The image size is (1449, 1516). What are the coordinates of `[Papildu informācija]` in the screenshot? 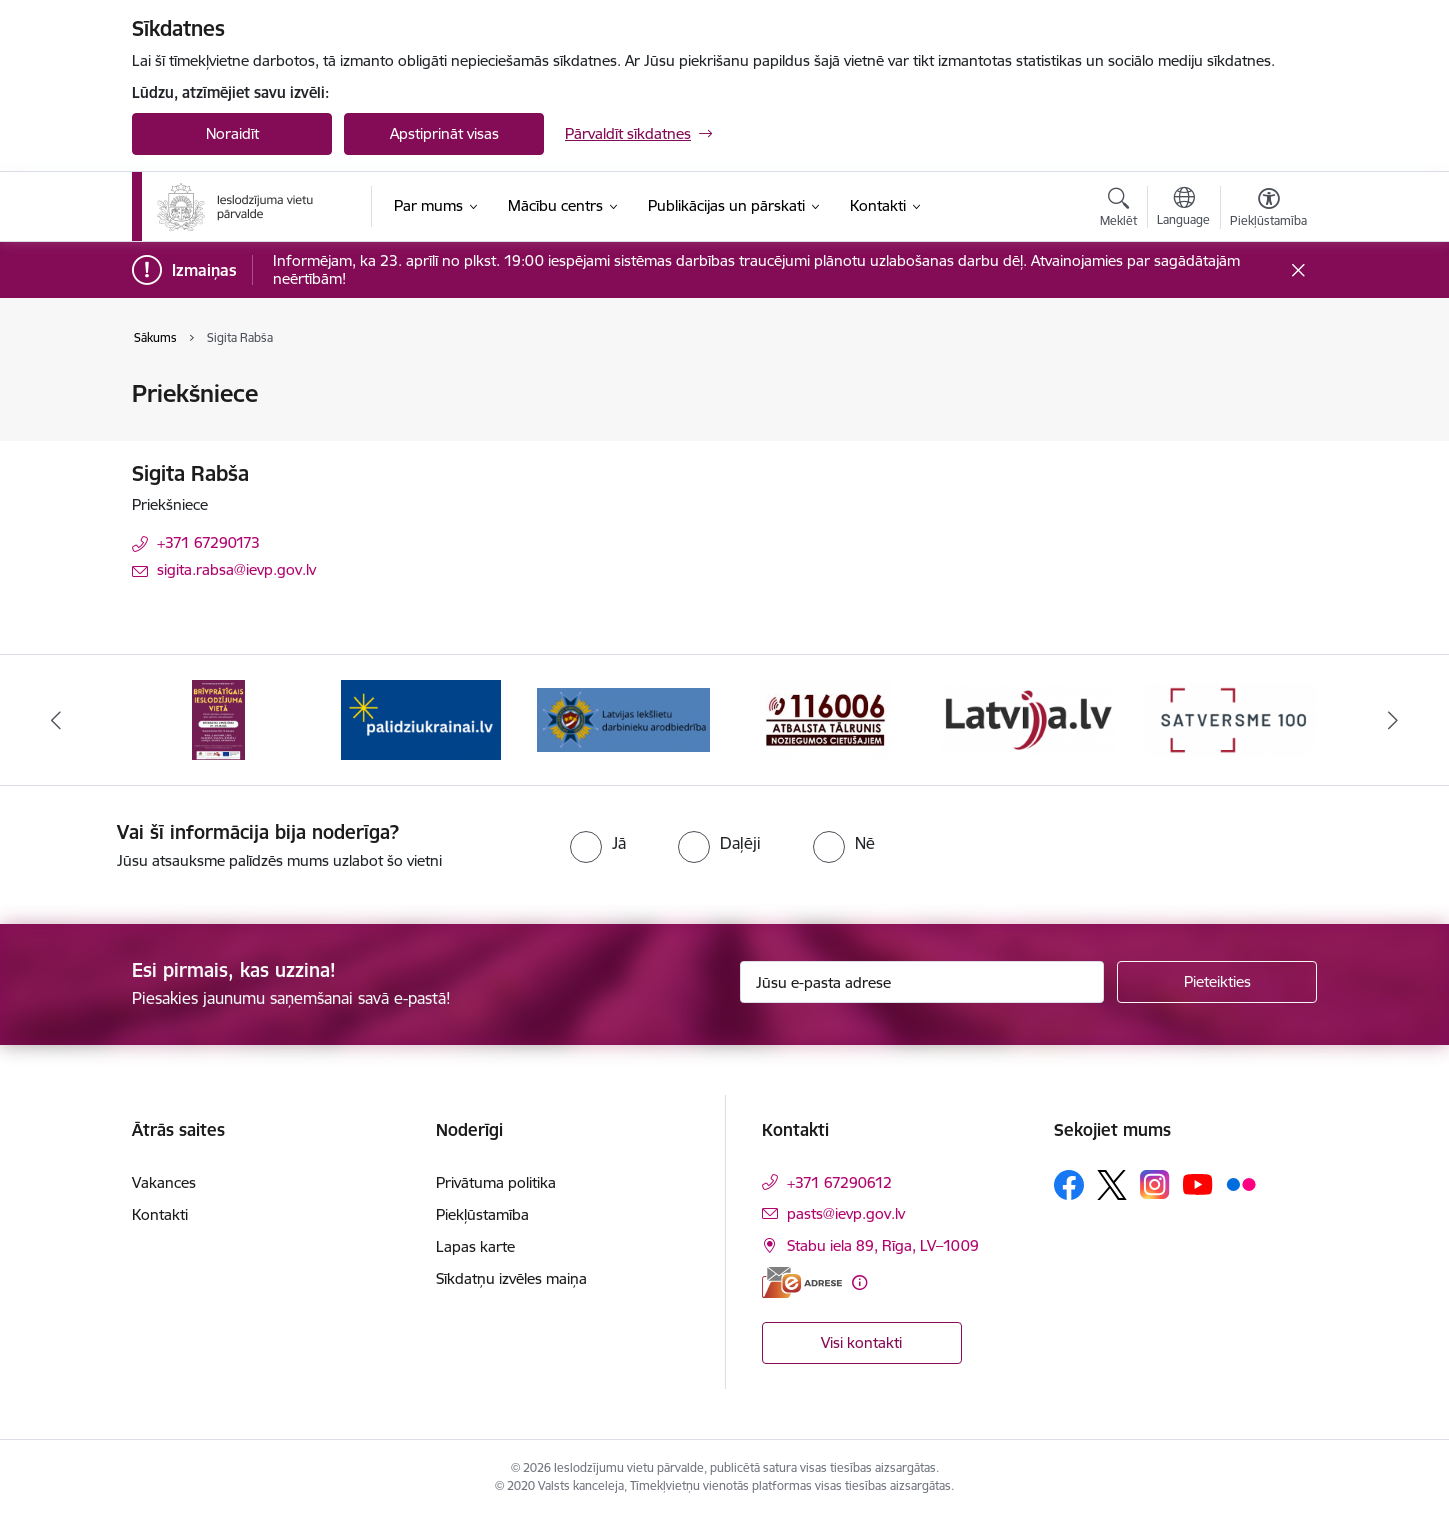 It's located at (859, 1282).